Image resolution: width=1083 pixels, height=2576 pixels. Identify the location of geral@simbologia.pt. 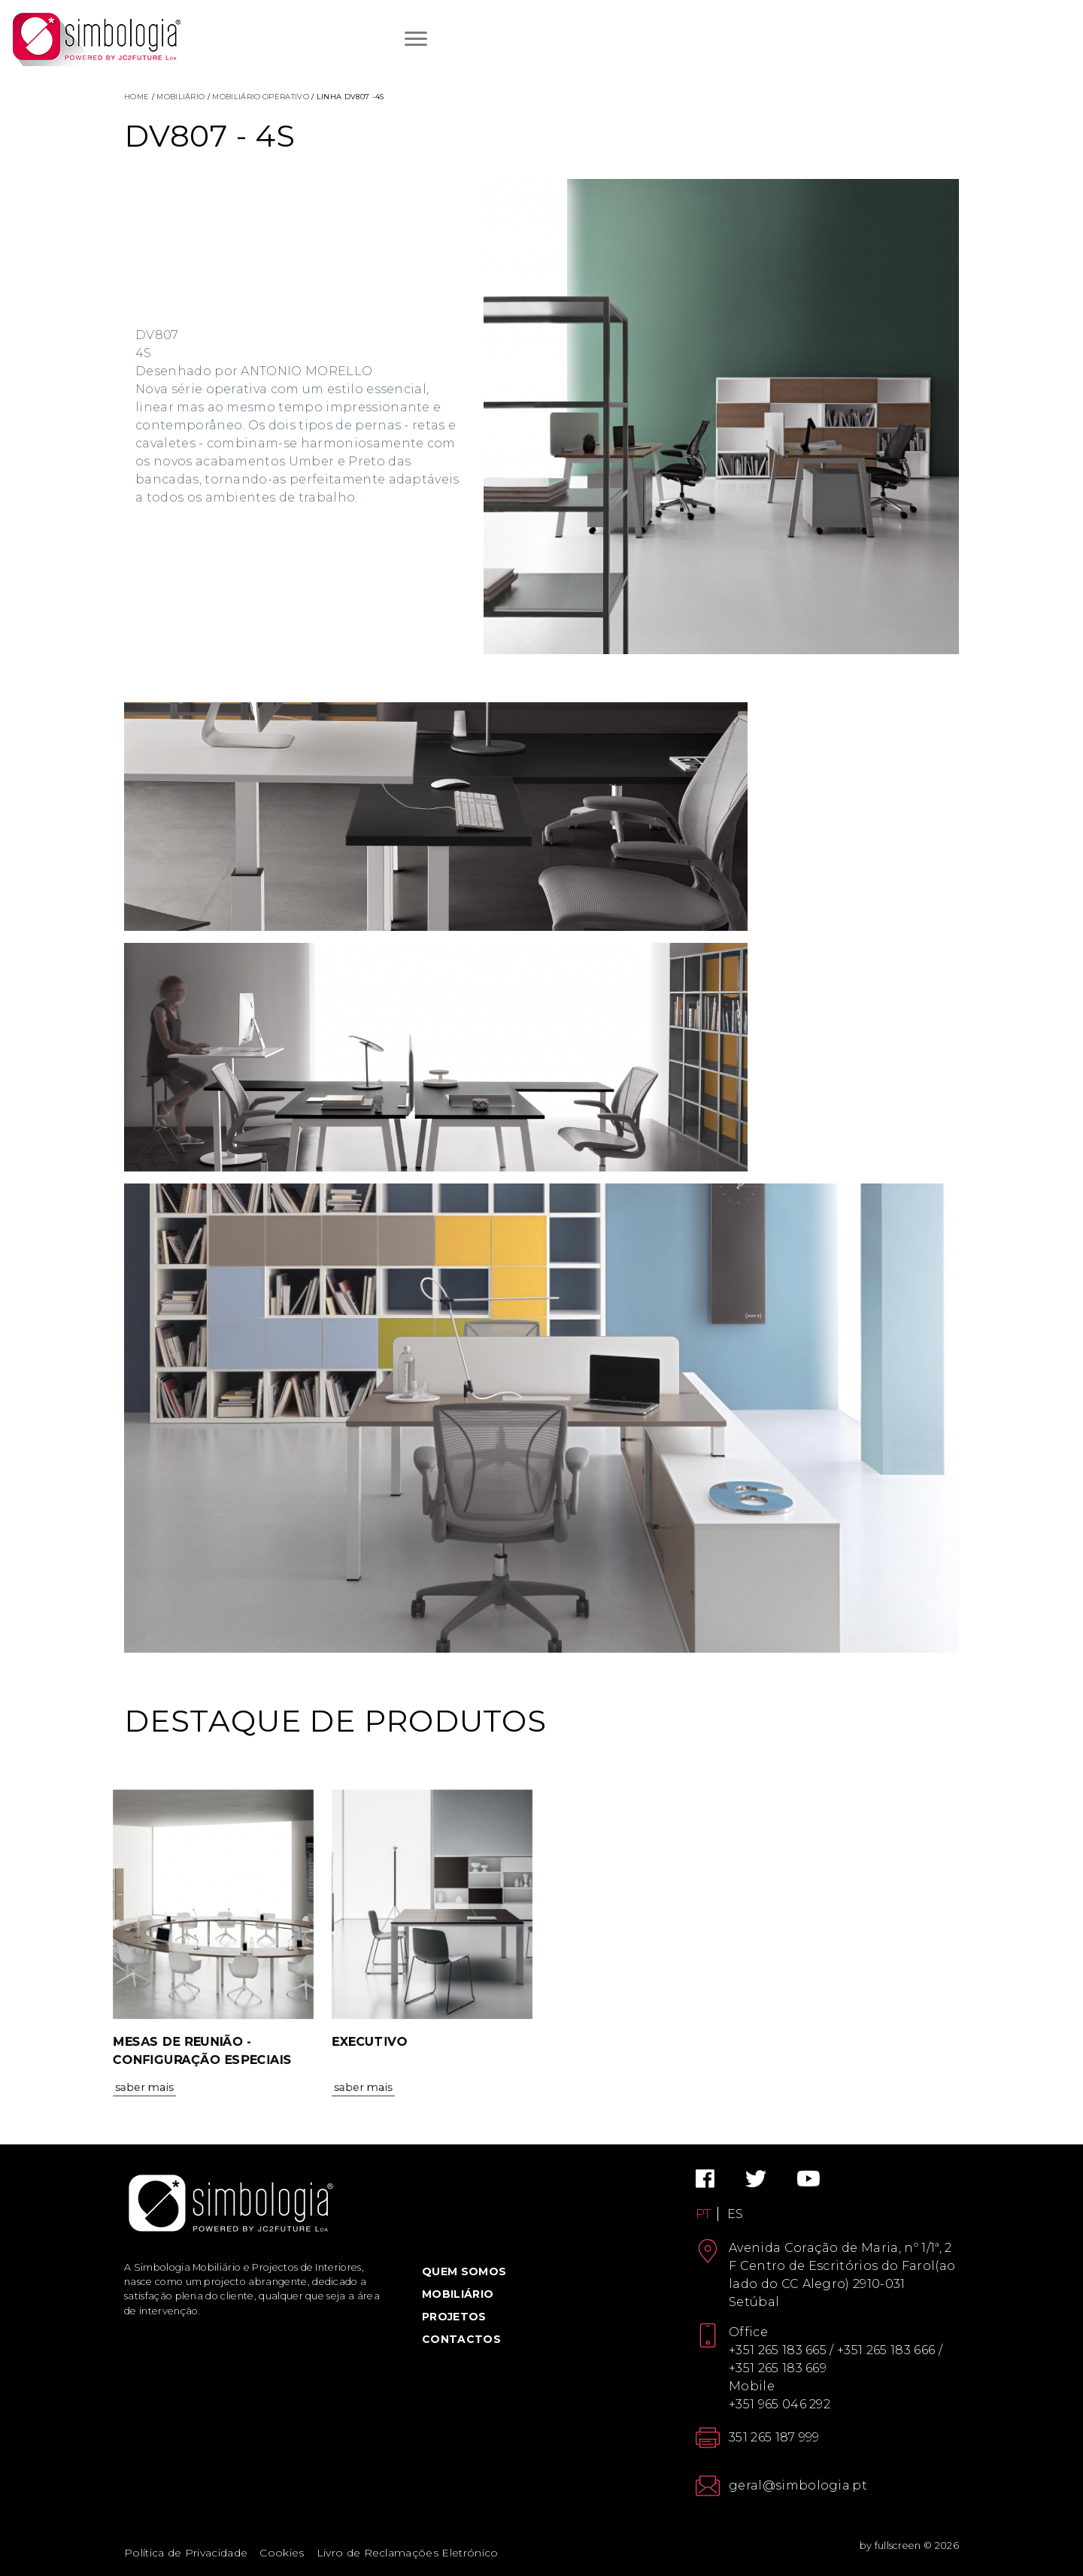
(798, 2485).